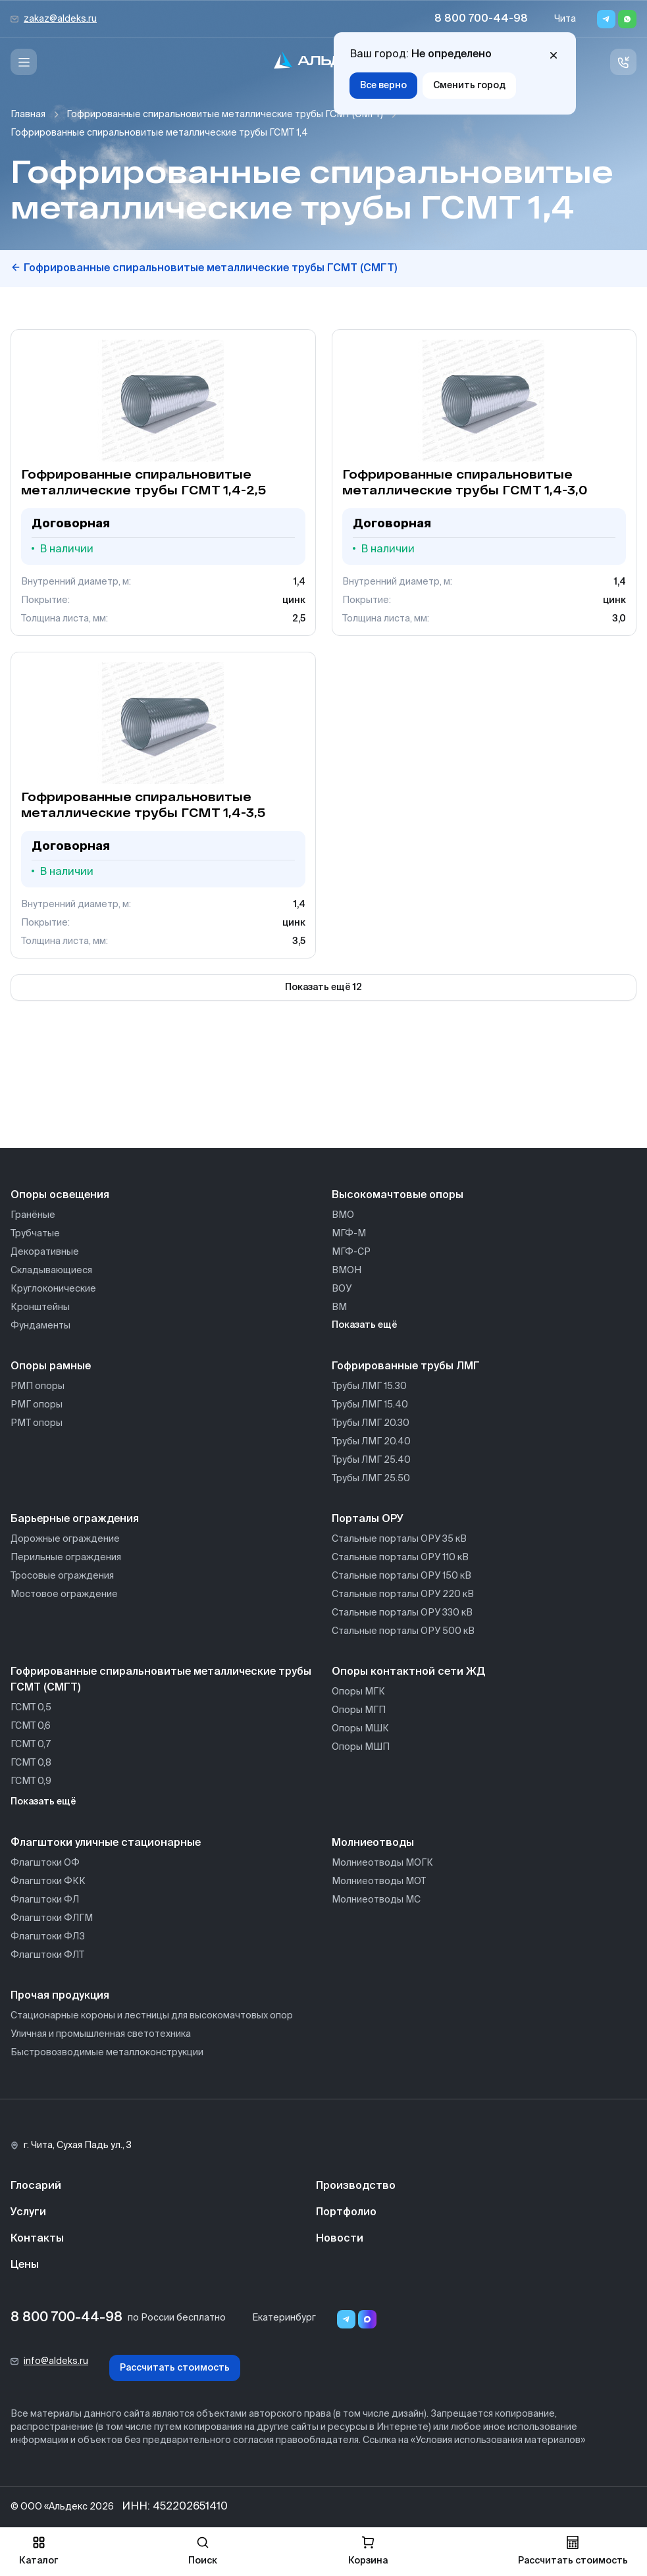 This screenshot has width=647, height=2576. Describe the element at coordinates (56, 2361) in the screenshot. I see `info@aldeks.ru` at that location.